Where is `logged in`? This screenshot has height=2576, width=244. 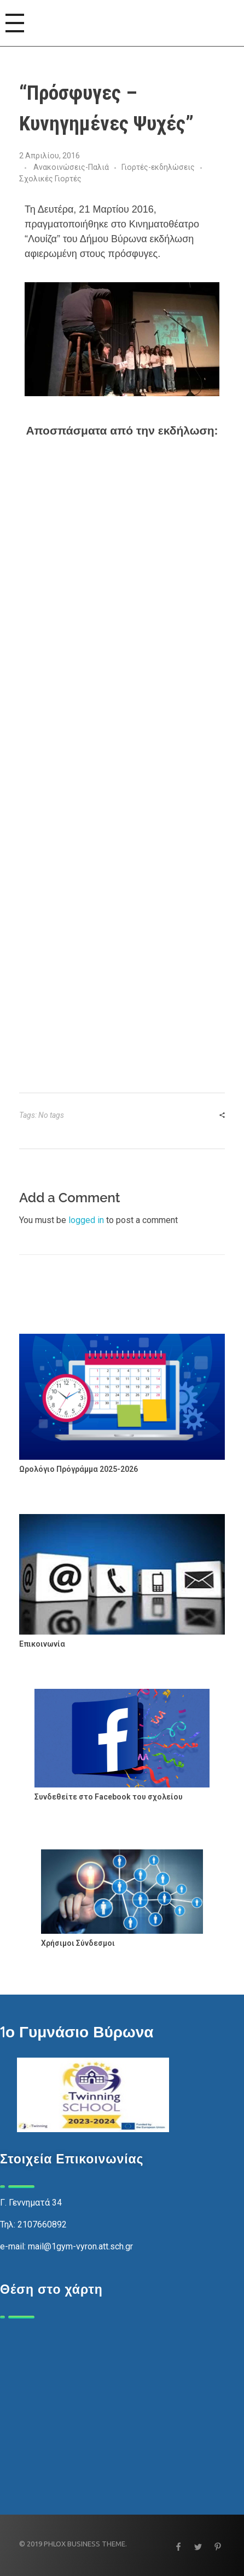 logged in is located at coordinates (87, 1220).